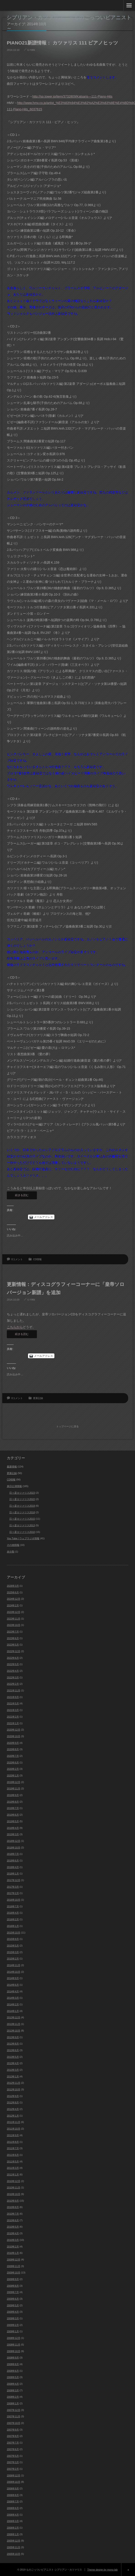 Image resolution: width=135 pixels, height=2576 pixels. What do you see at coordinates (13, 2363) in the screenshot?
I see `2008年8月` at bounding box center [13, 2363].